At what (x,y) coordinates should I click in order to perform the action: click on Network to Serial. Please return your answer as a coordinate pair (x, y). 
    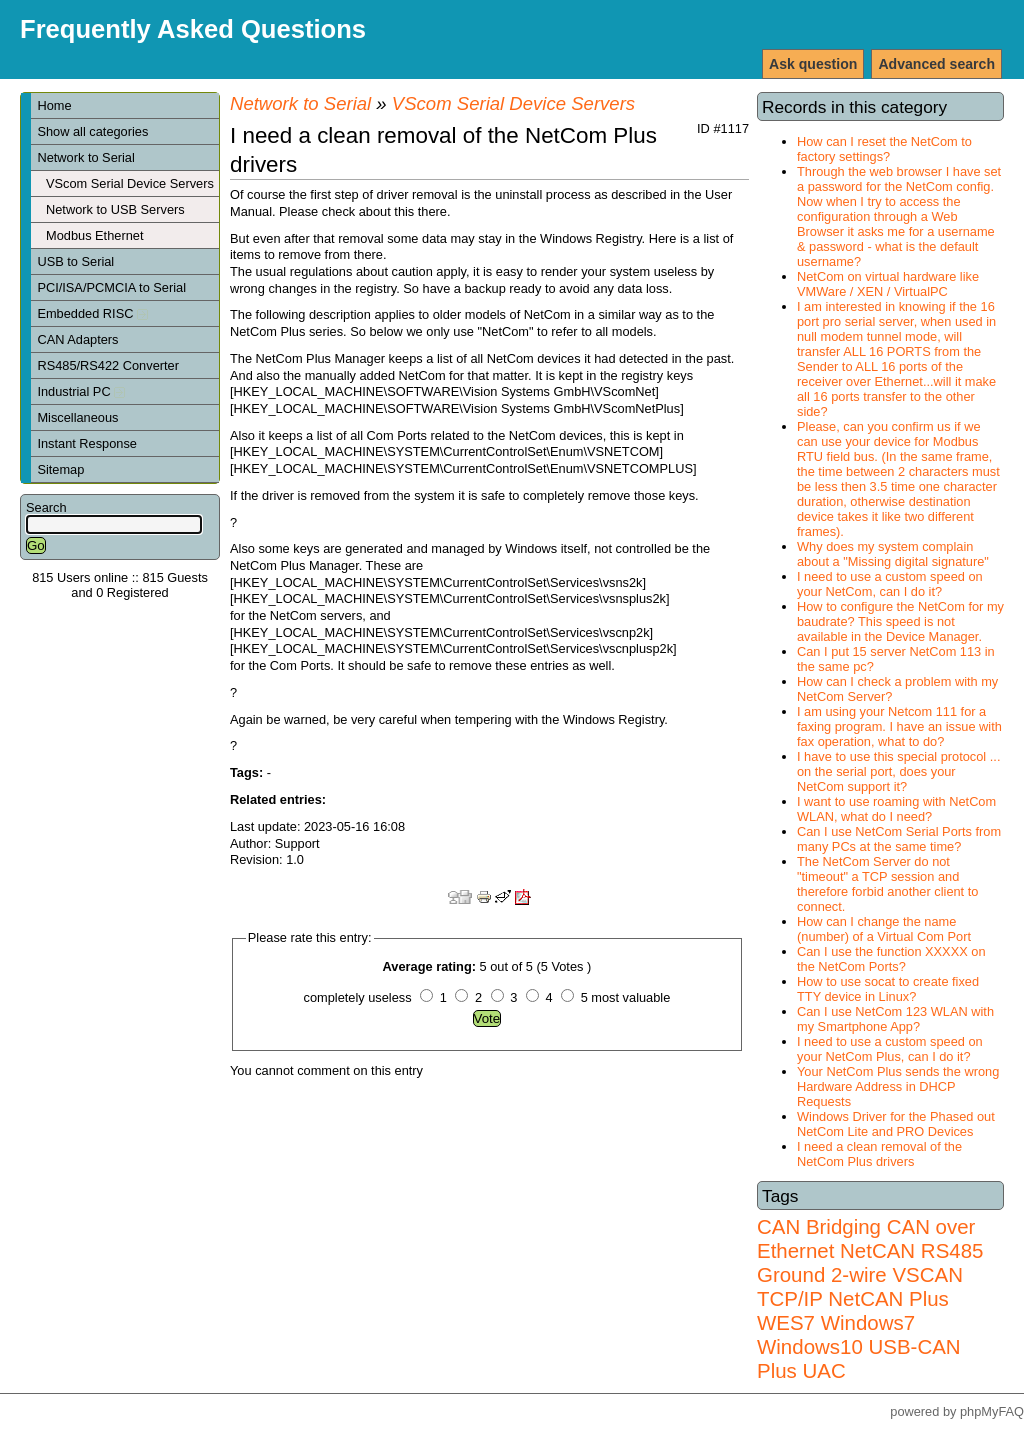
    Looking at the image, I should click on (85, 157).